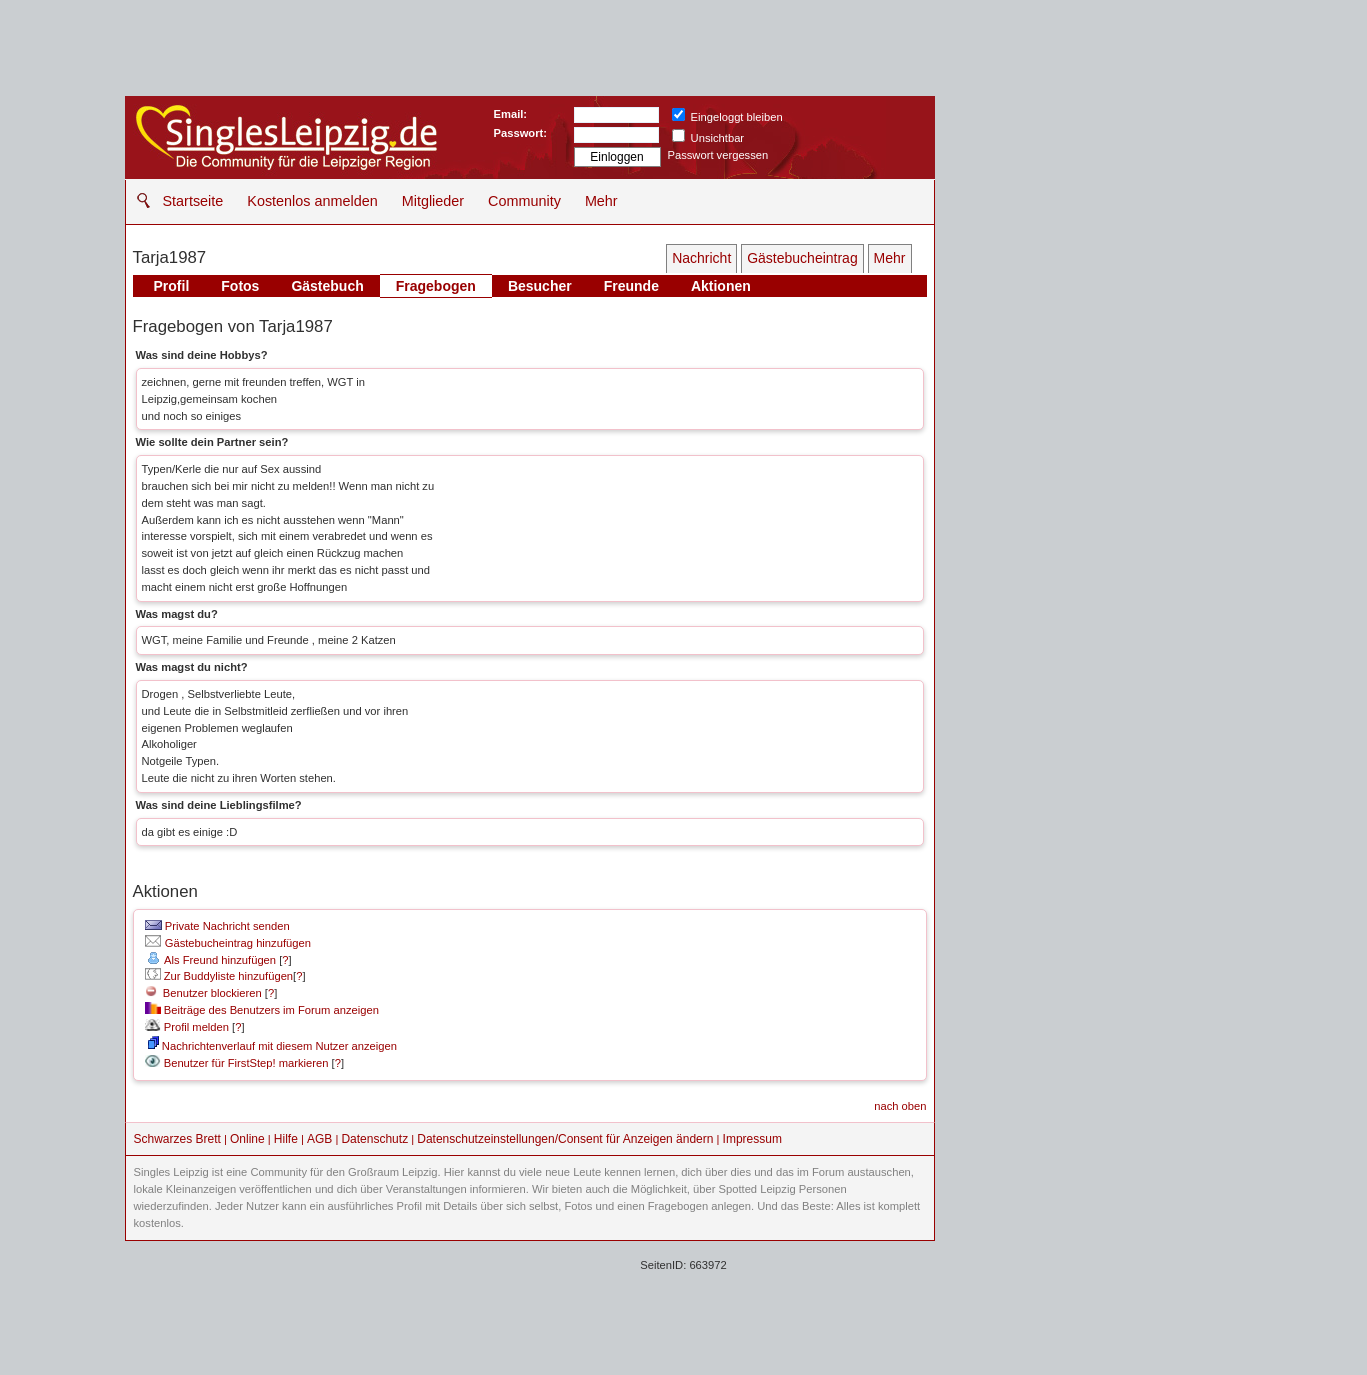 Image resolution: width=1367 pixels, height=1375 pixels. What do you see at coordinates (172, 286) in the screenshot?
I see `Profil` at bounding box center [172, 286].